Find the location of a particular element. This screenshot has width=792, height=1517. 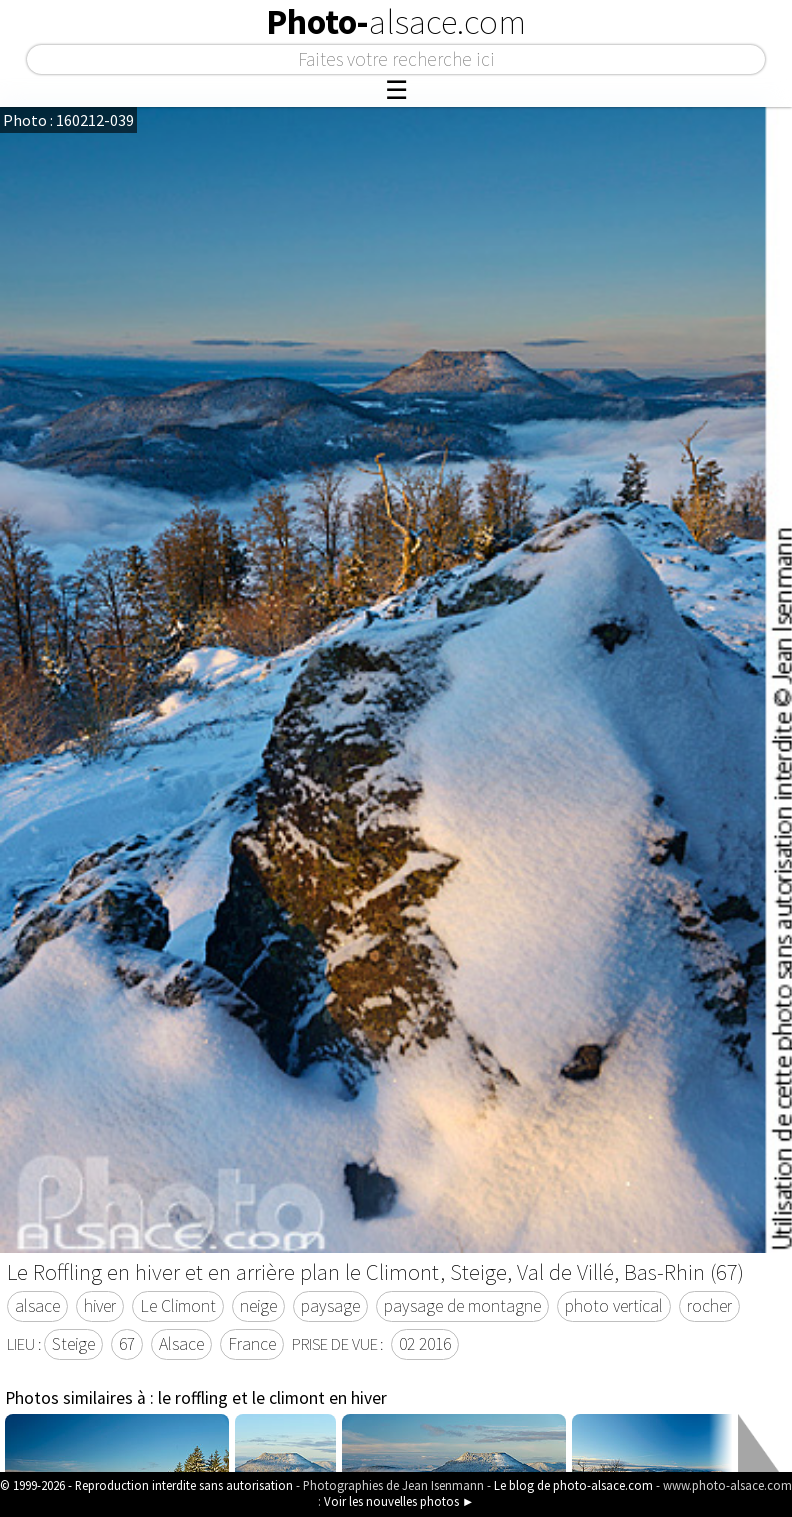

rocher is located at coordinates (709, 1306).